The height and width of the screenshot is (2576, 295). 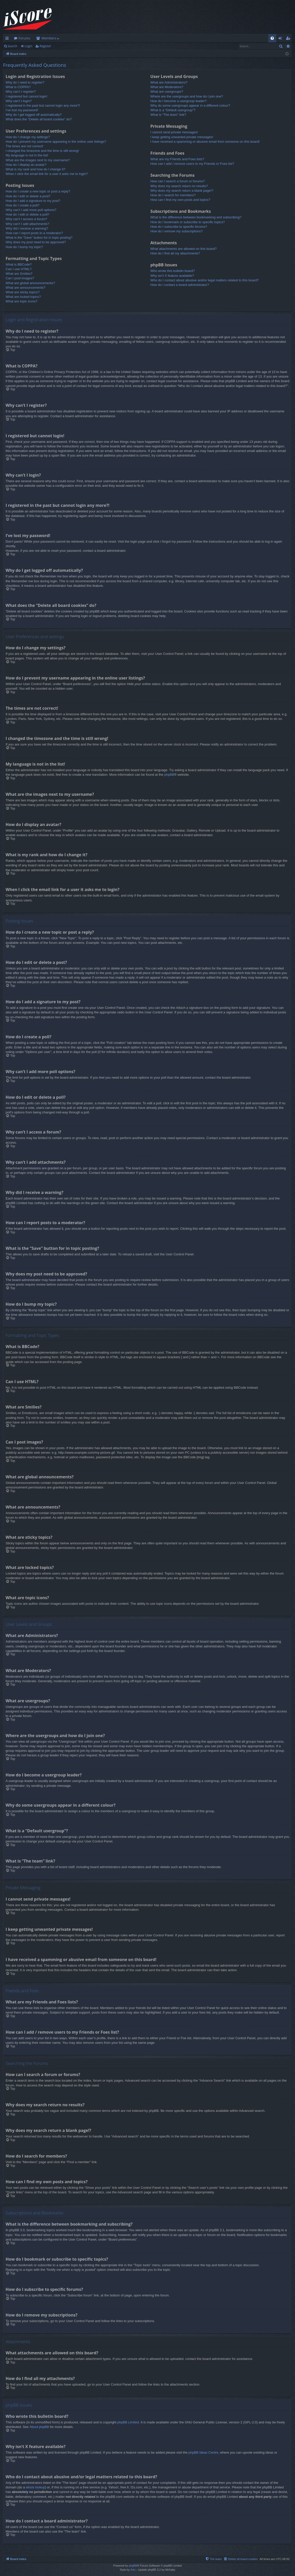 What do you see at coordinates (28, 196) in the screenshot?
I see `How do I edit or delete a post?` at bounding box center [28, 196].